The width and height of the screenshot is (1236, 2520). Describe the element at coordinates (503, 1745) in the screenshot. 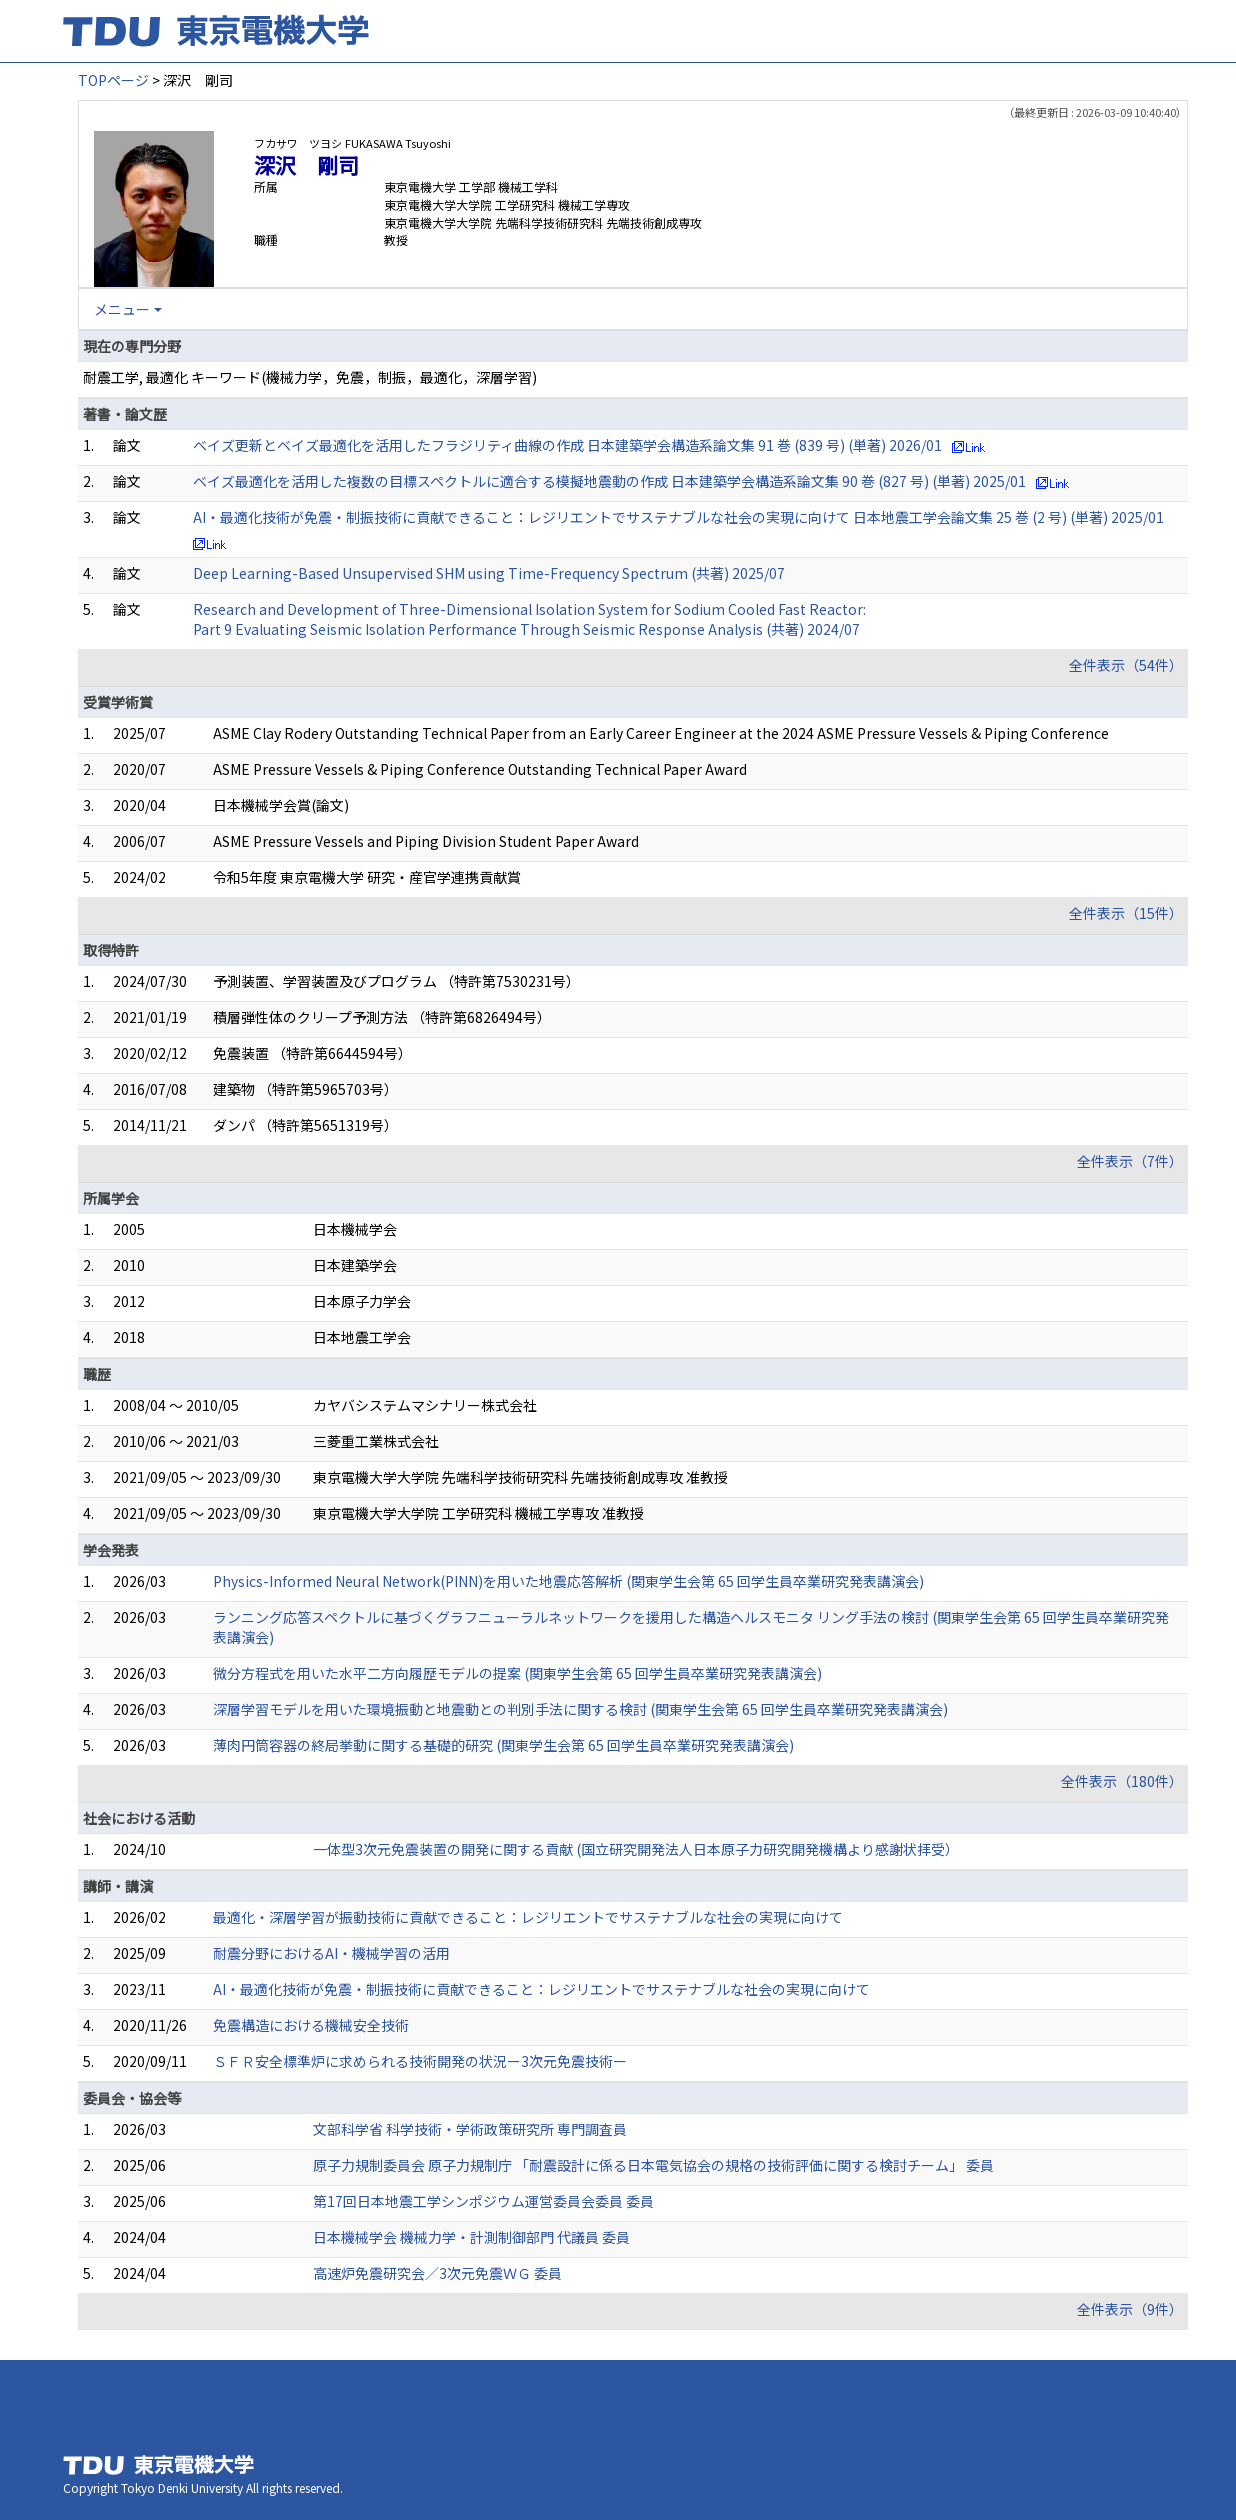

I see `薄肉円筒容器の終局挙動に関する基礎的研究 (関東学生会第 65 回学生員卒業研究発表講演会)` at that location.